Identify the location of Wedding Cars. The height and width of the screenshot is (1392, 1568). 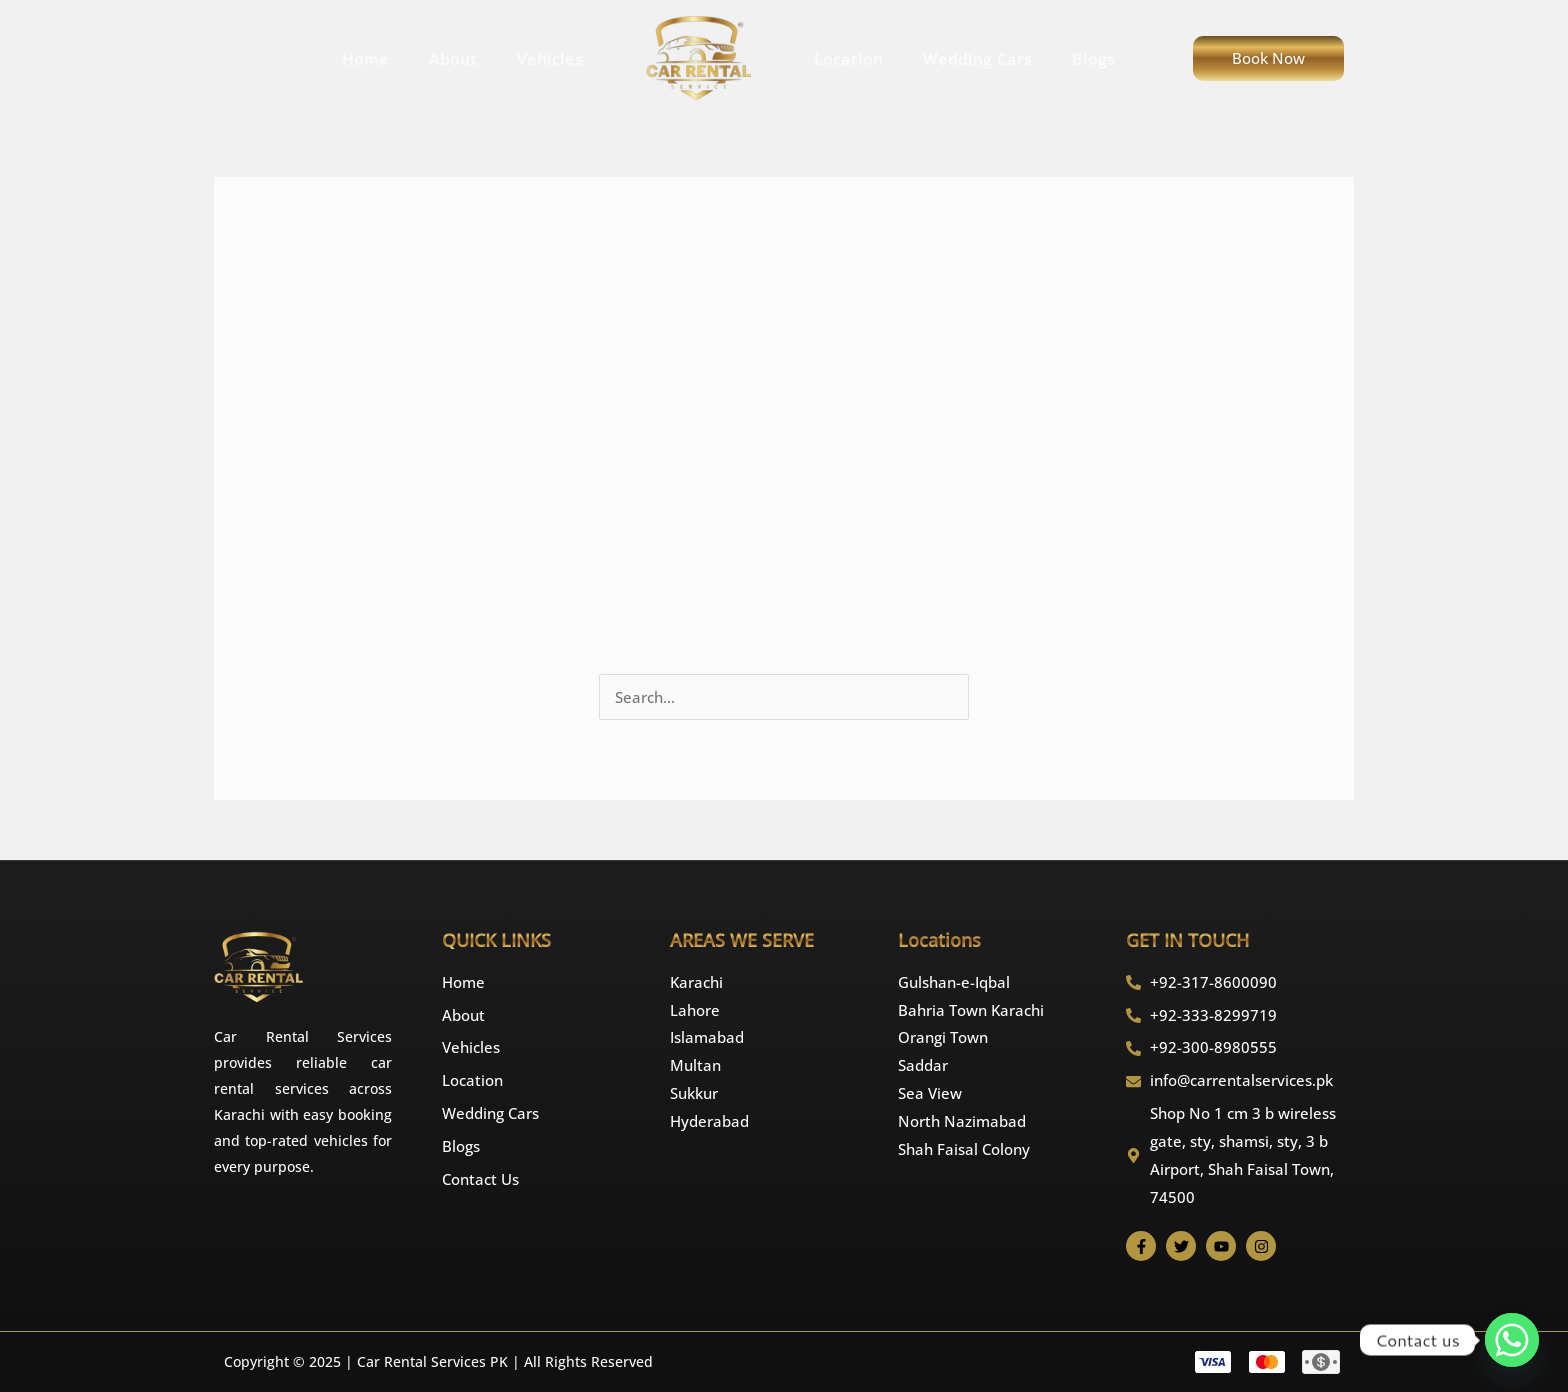
(977, 59).